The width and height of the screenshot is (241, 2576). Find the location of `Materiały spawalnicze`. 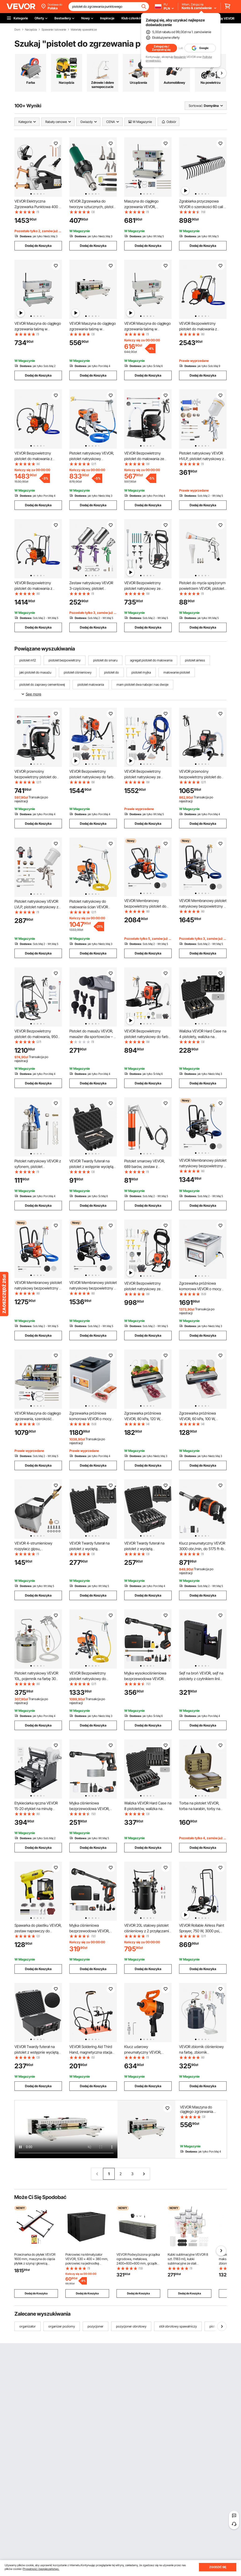

Materiały spawalnicze is located at coordinates (84, 29).